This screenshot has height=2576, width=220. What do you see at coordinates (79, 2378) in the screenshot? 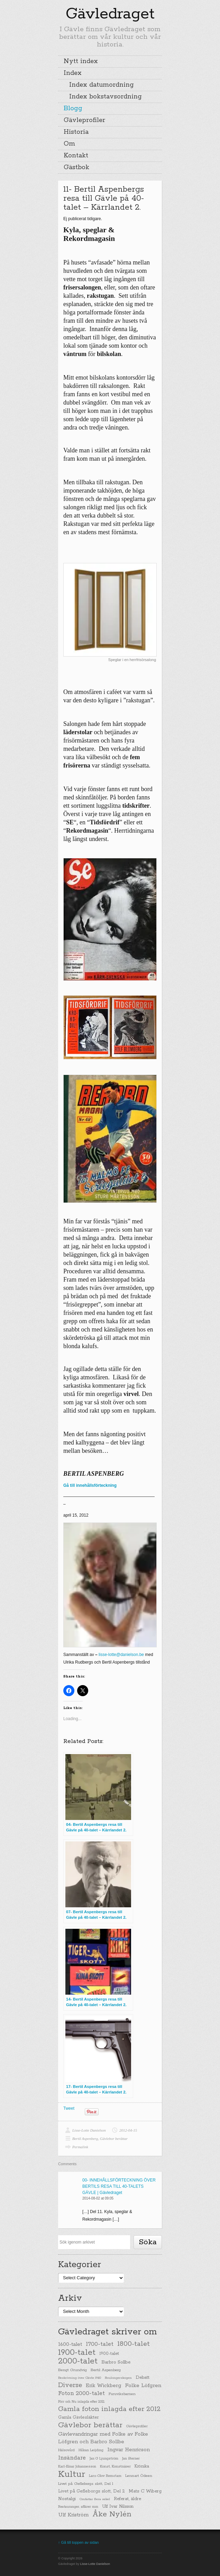
I see `Beskrivning över Gävle 1940 [Beskrivning över Gävle 1940 (19 items)]` at bounding box center [79, 2378].